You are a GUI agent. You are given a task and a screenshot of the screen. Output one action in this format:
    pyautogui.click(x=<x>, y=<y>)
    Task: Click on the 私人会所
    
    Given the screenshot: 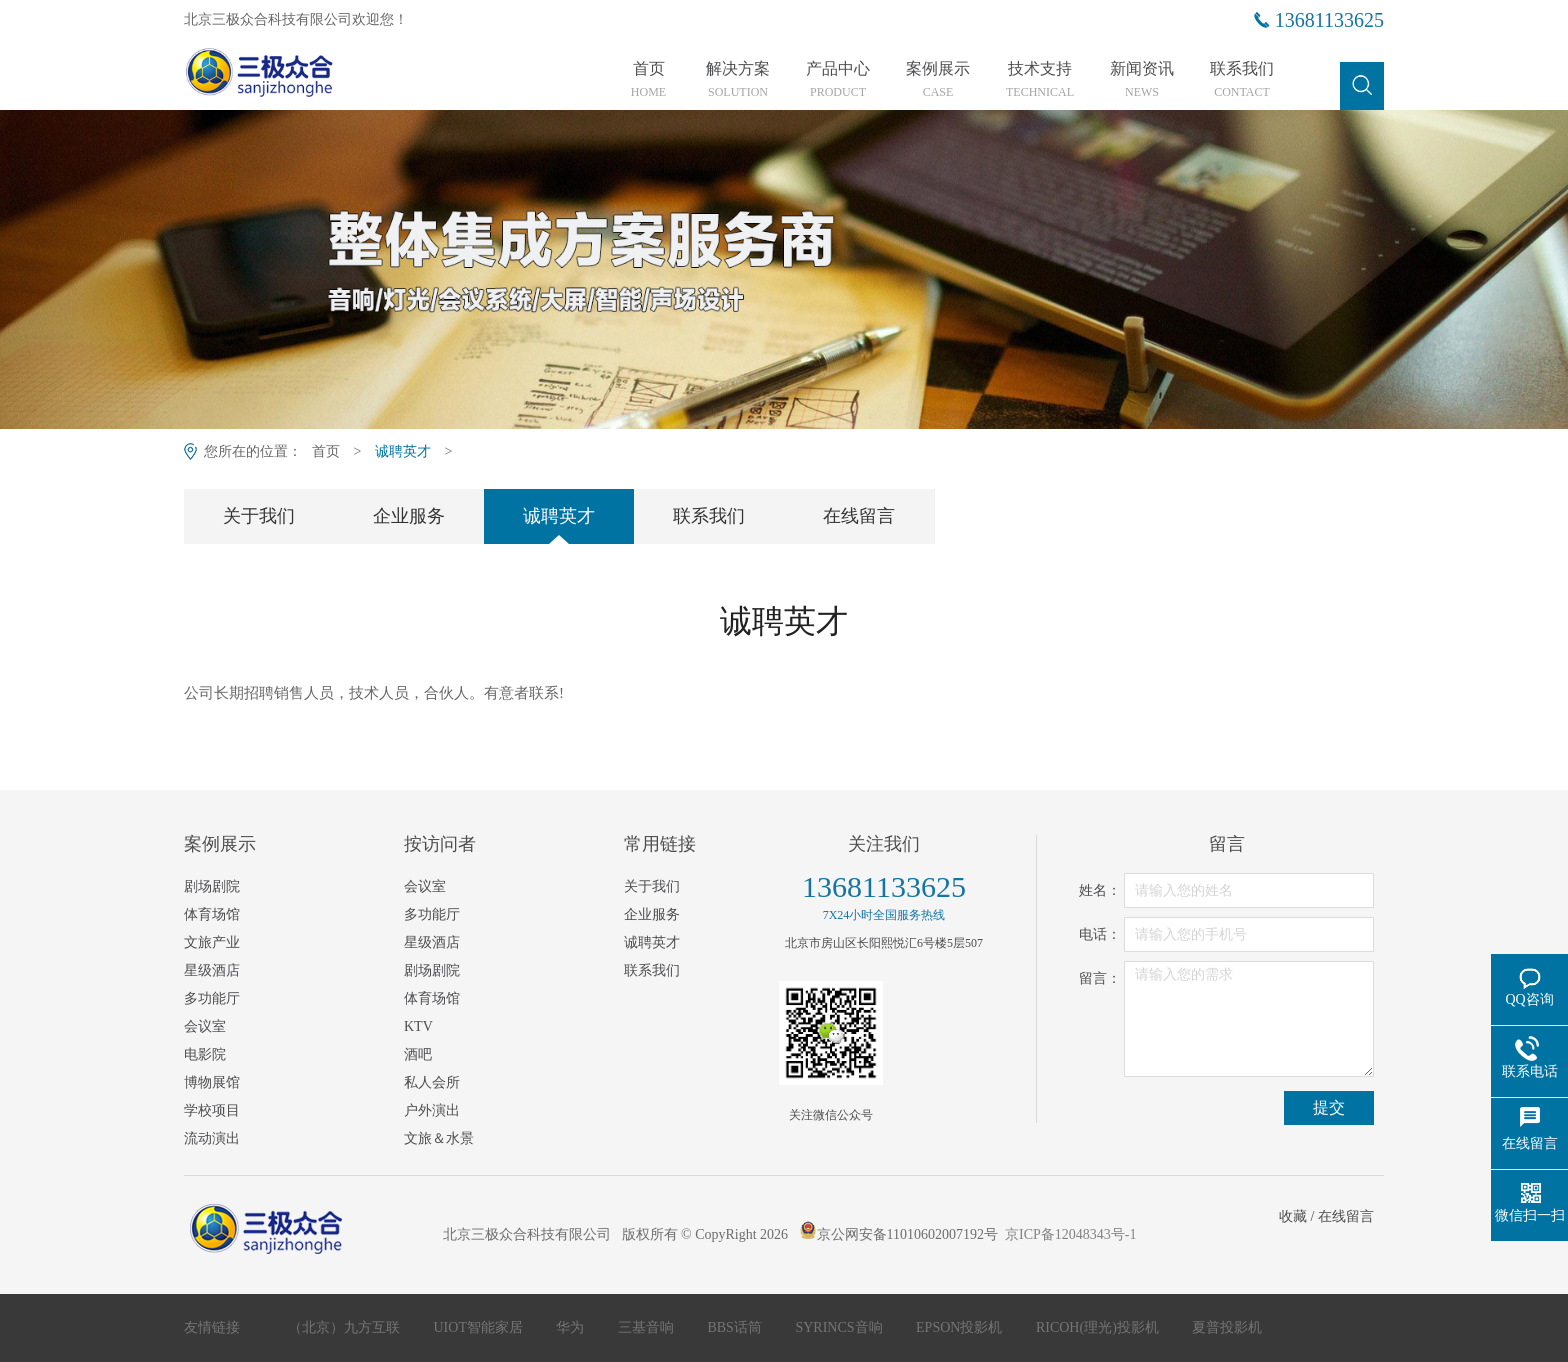 What is the action you would take?
    pyautogui.click(x=432, y=1082)
    